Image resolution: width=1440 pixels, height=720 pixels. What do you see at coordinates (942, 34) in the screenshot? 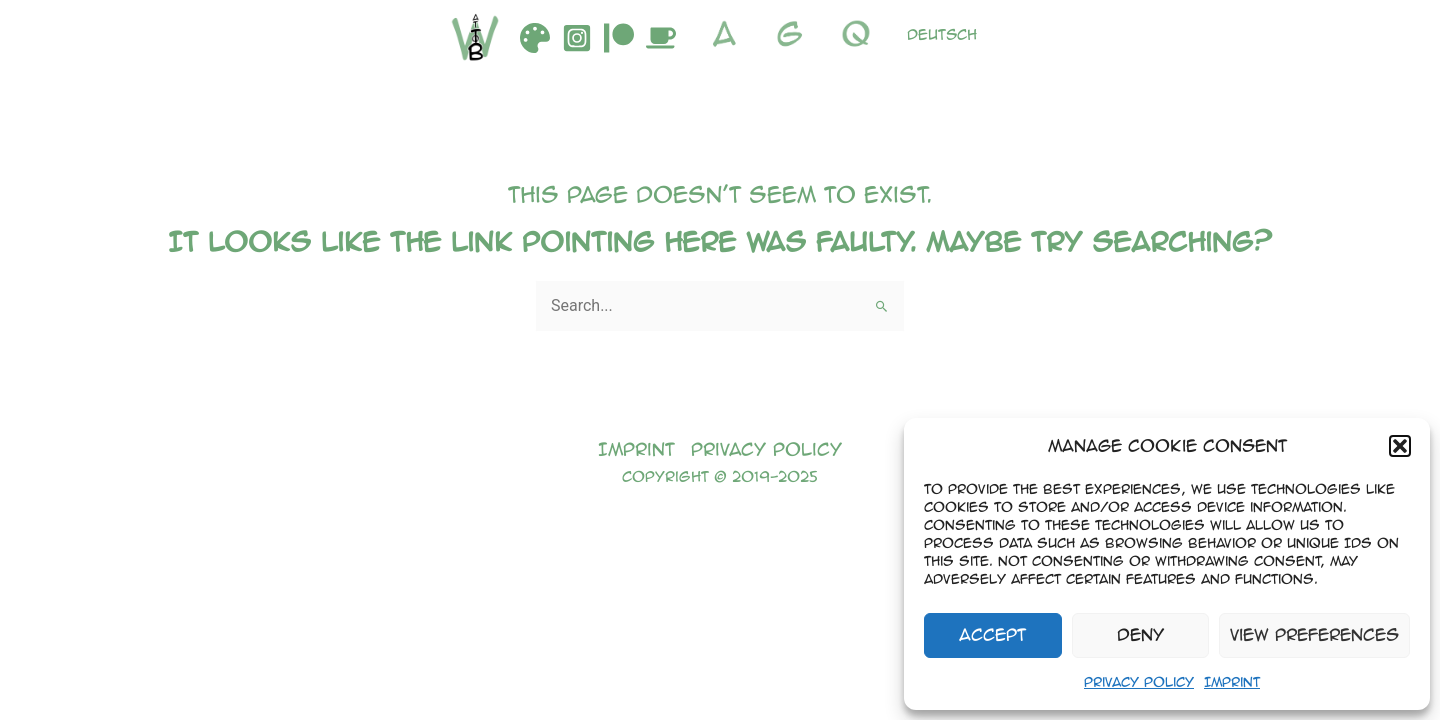
I see `Deutsch` at bounding box center [942, 34].